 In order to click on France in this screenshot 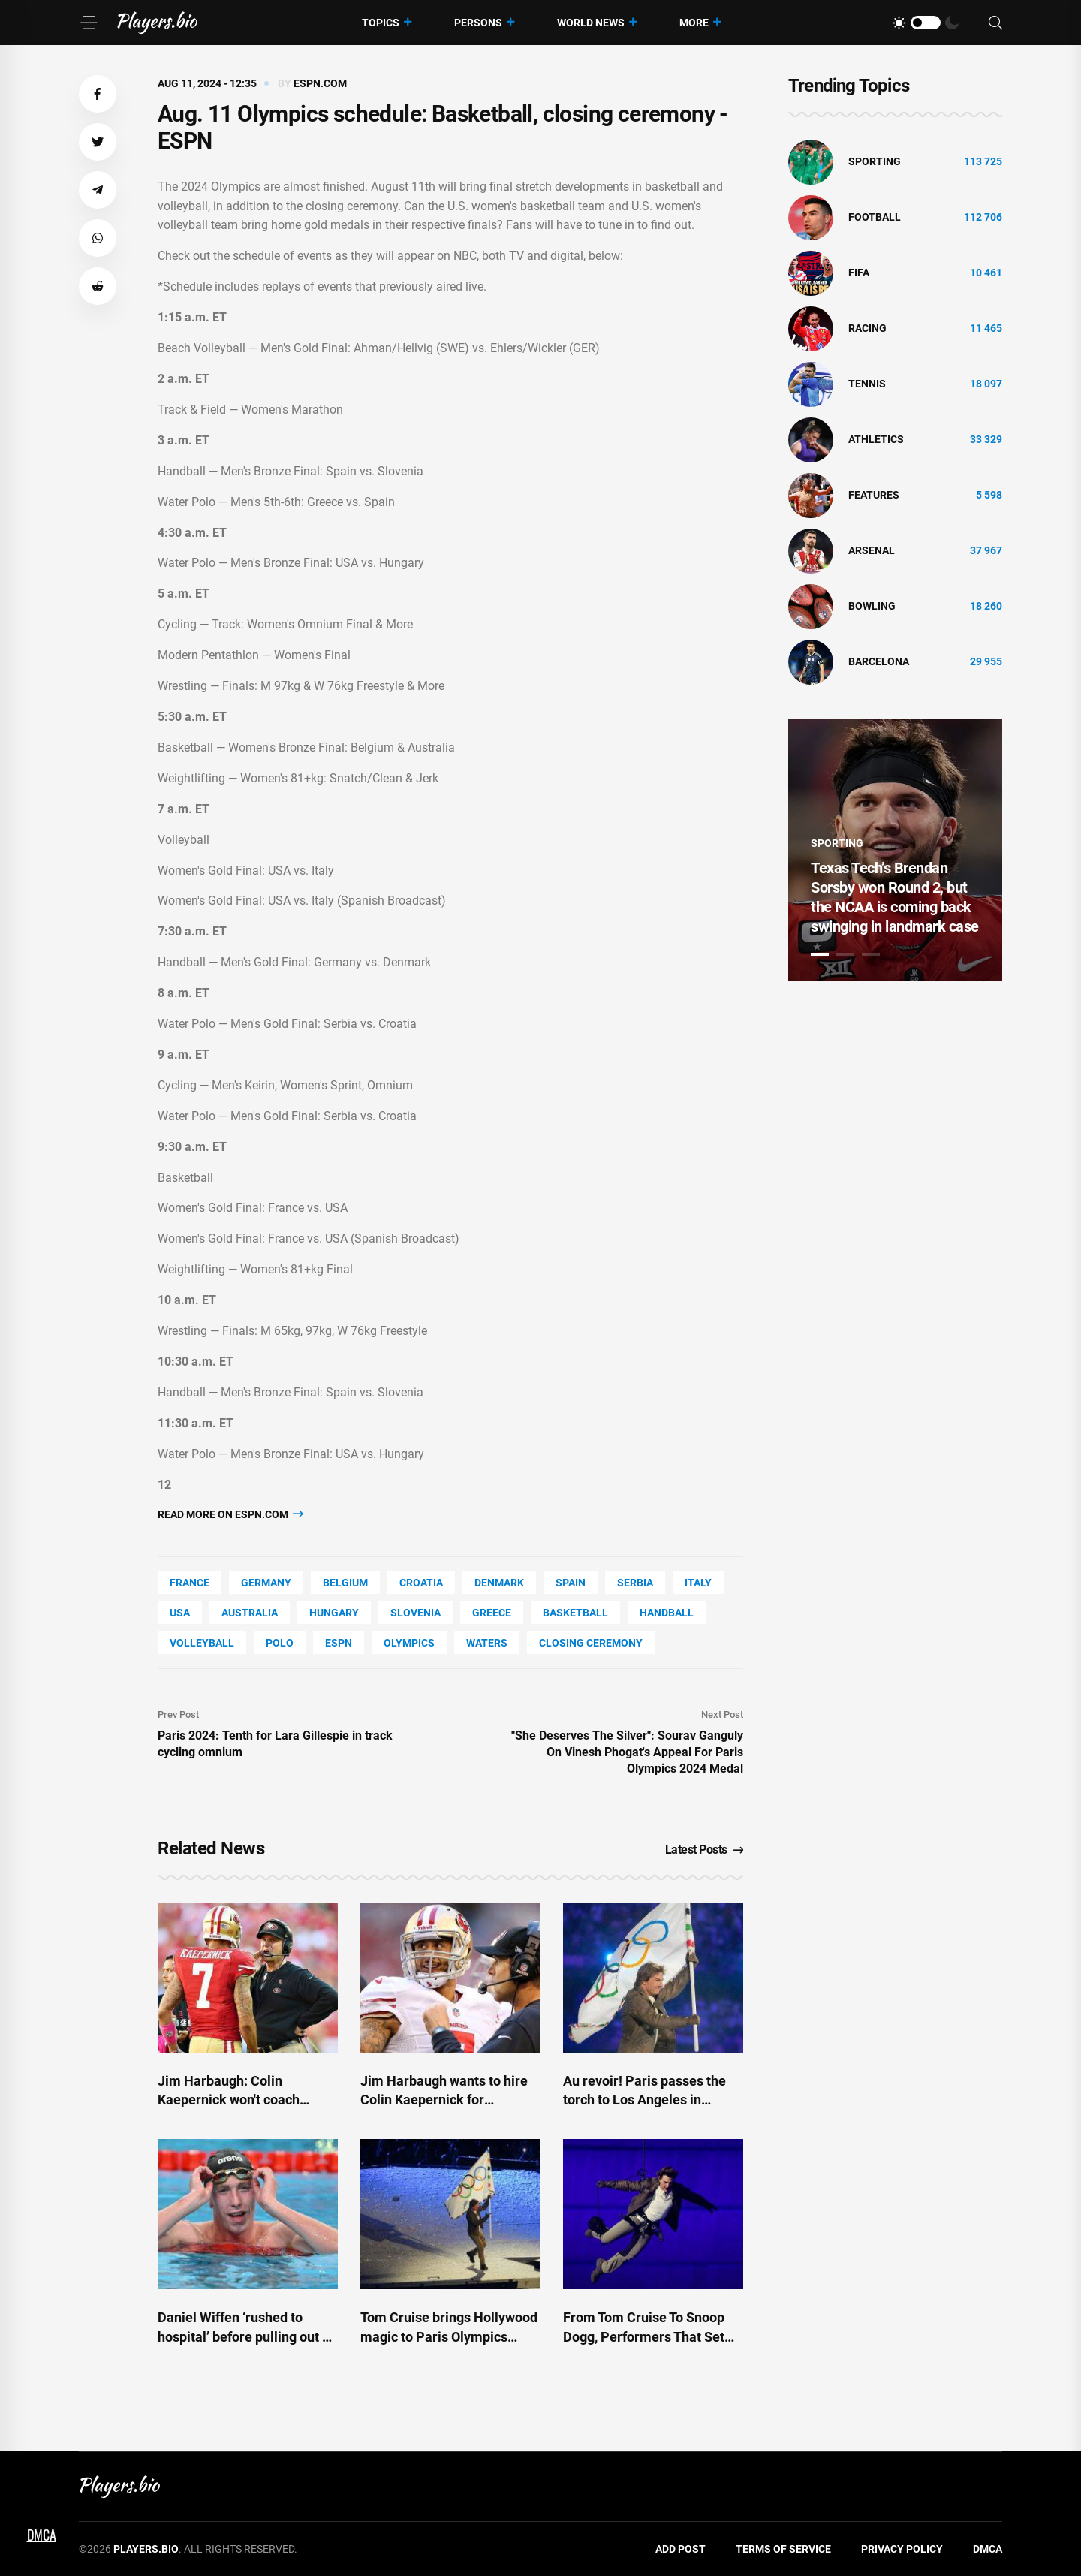, I will do `click(189, 1583)`.